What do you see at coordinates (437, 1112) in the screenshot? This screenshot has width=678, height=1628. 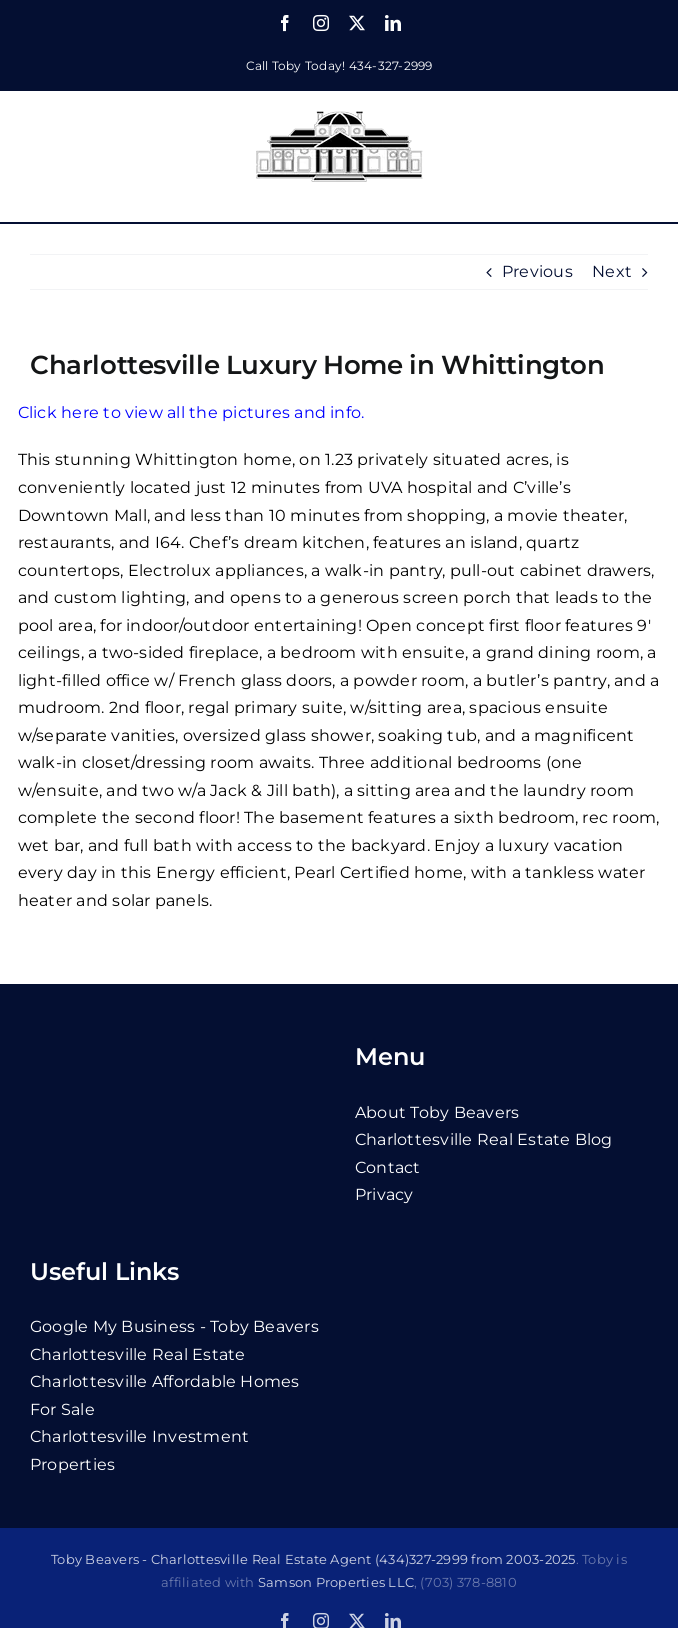 I see `About Toby Beavers` at bounding box center [437, 1112].